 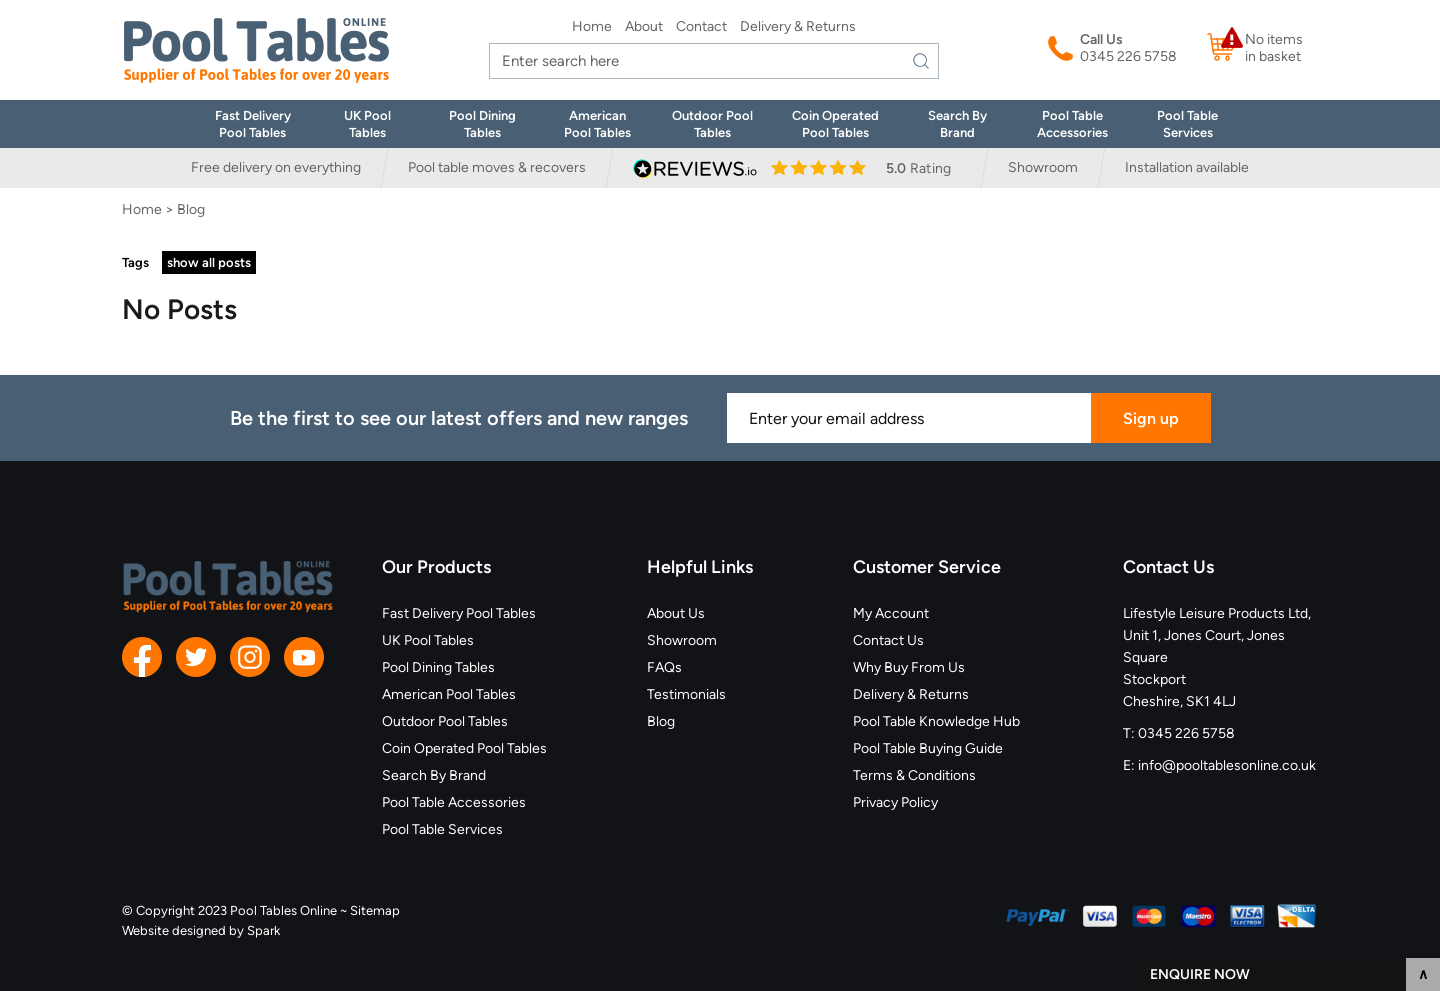 I want to click on UK Pool Tables, so click(x=428, y=640).